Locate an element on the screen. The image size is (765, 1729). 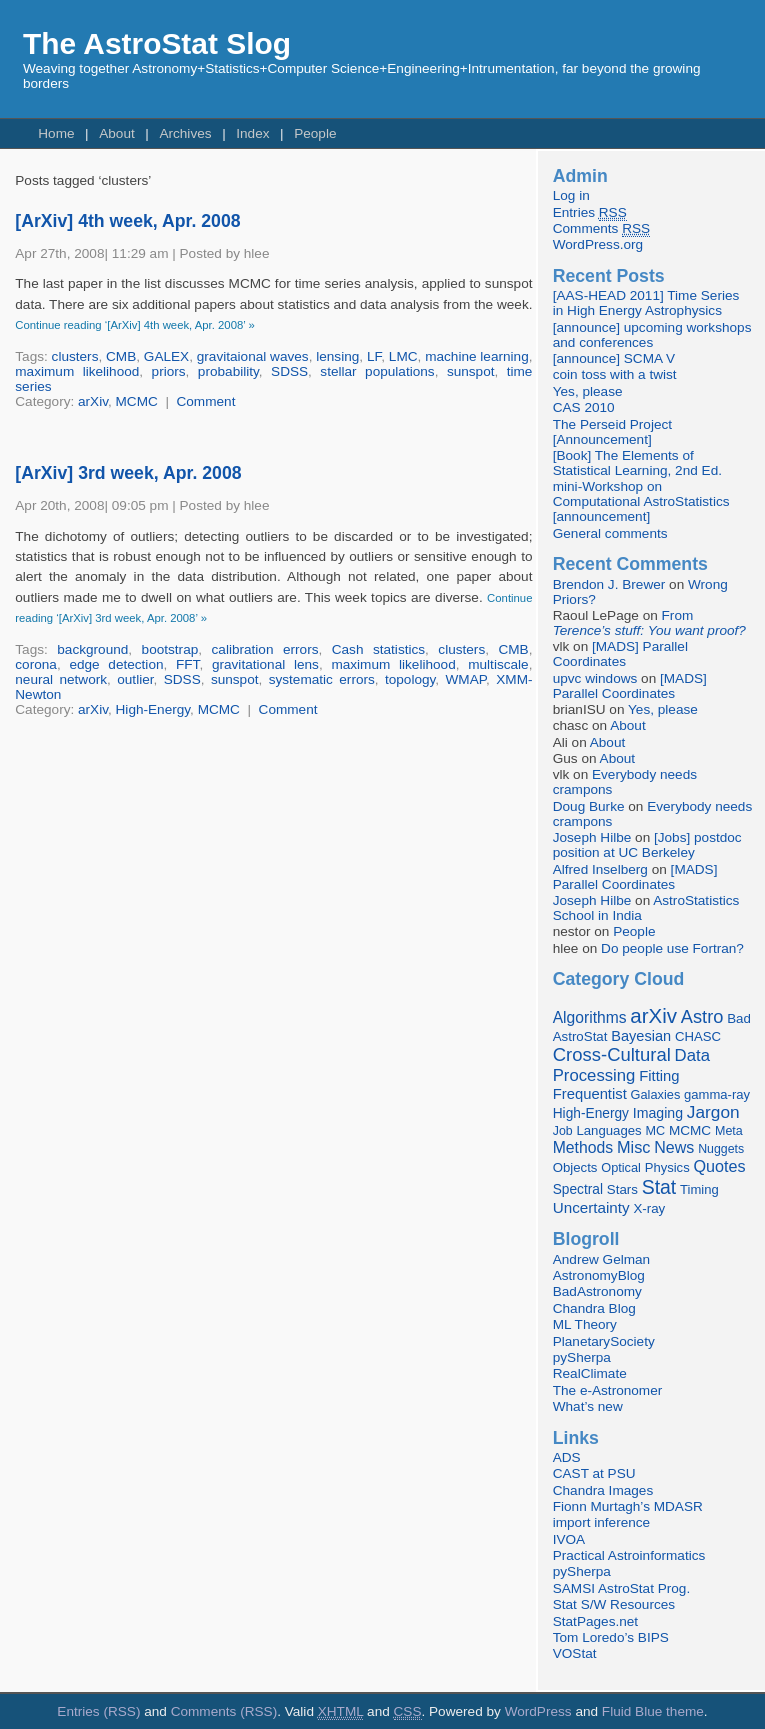
Objects is located at coordinates (575, 1167).